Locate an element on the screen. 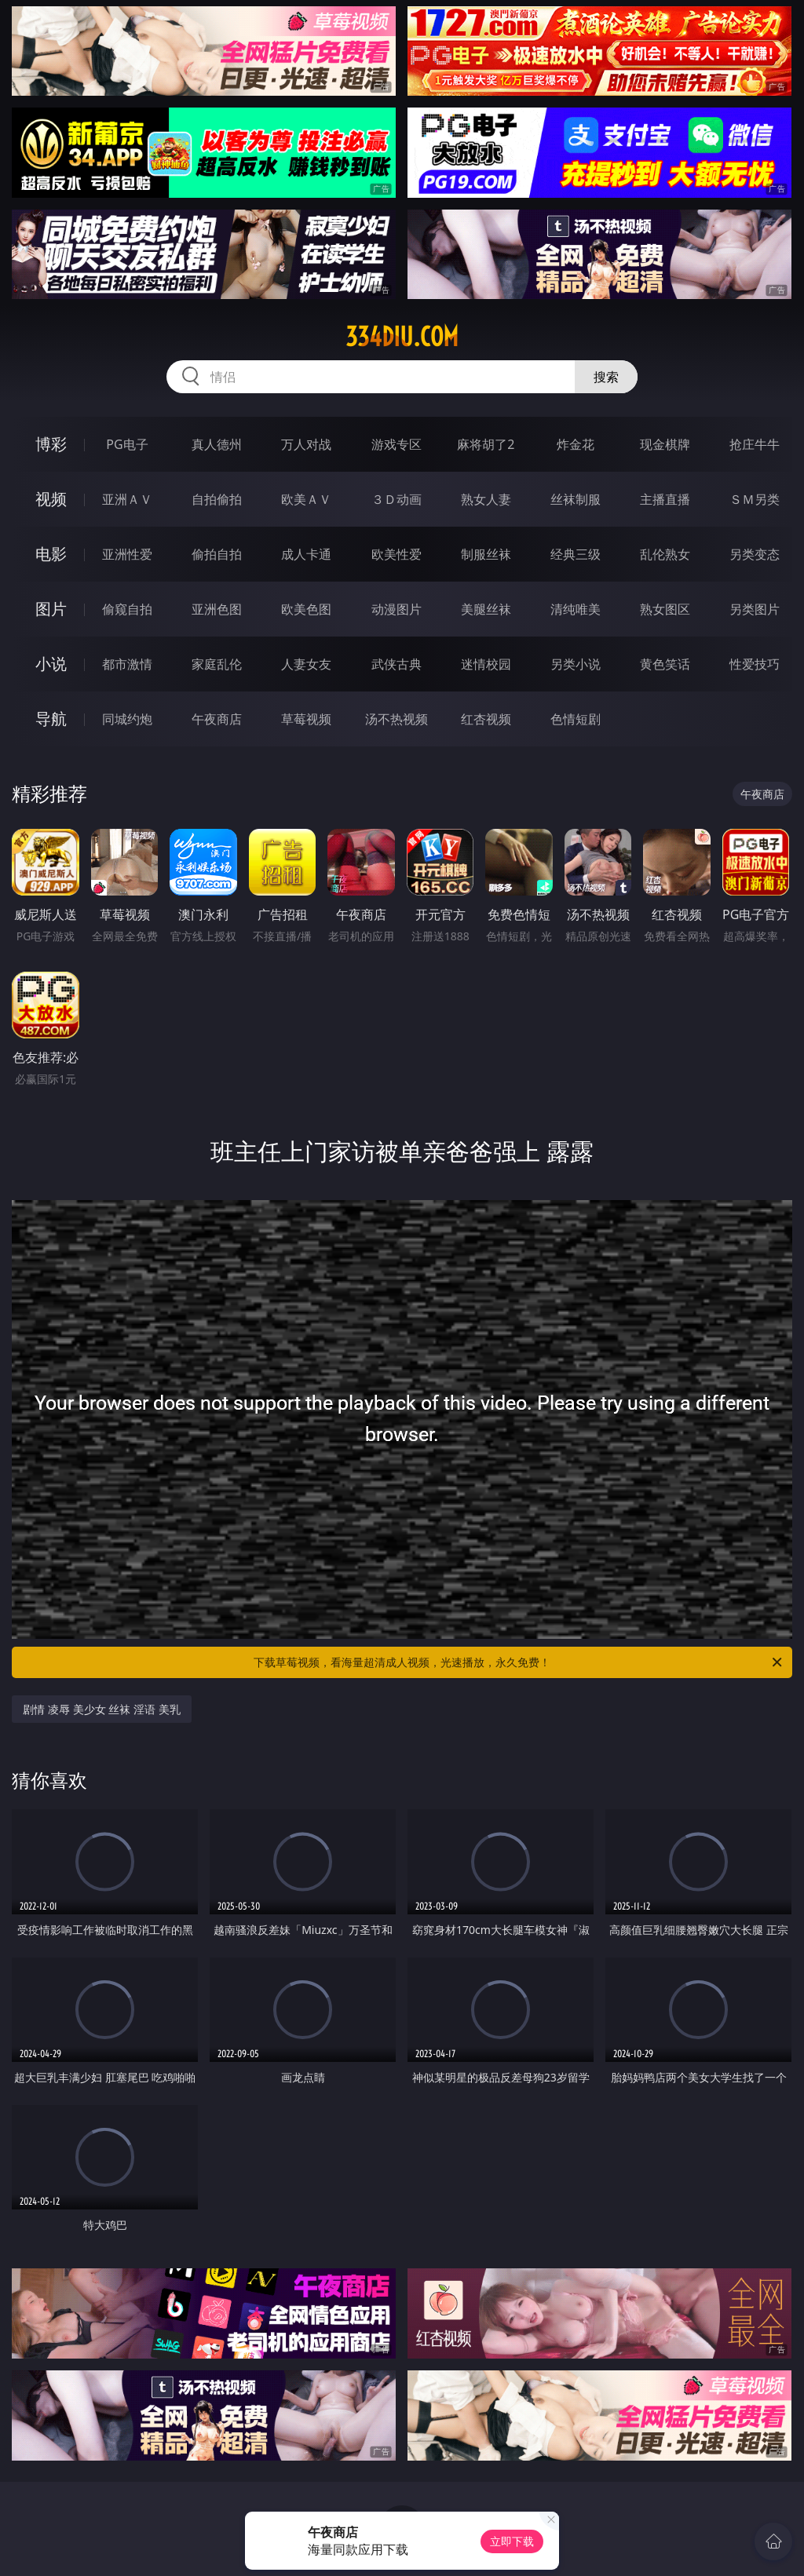  草莓视频 is located at coordinates (306, 719).